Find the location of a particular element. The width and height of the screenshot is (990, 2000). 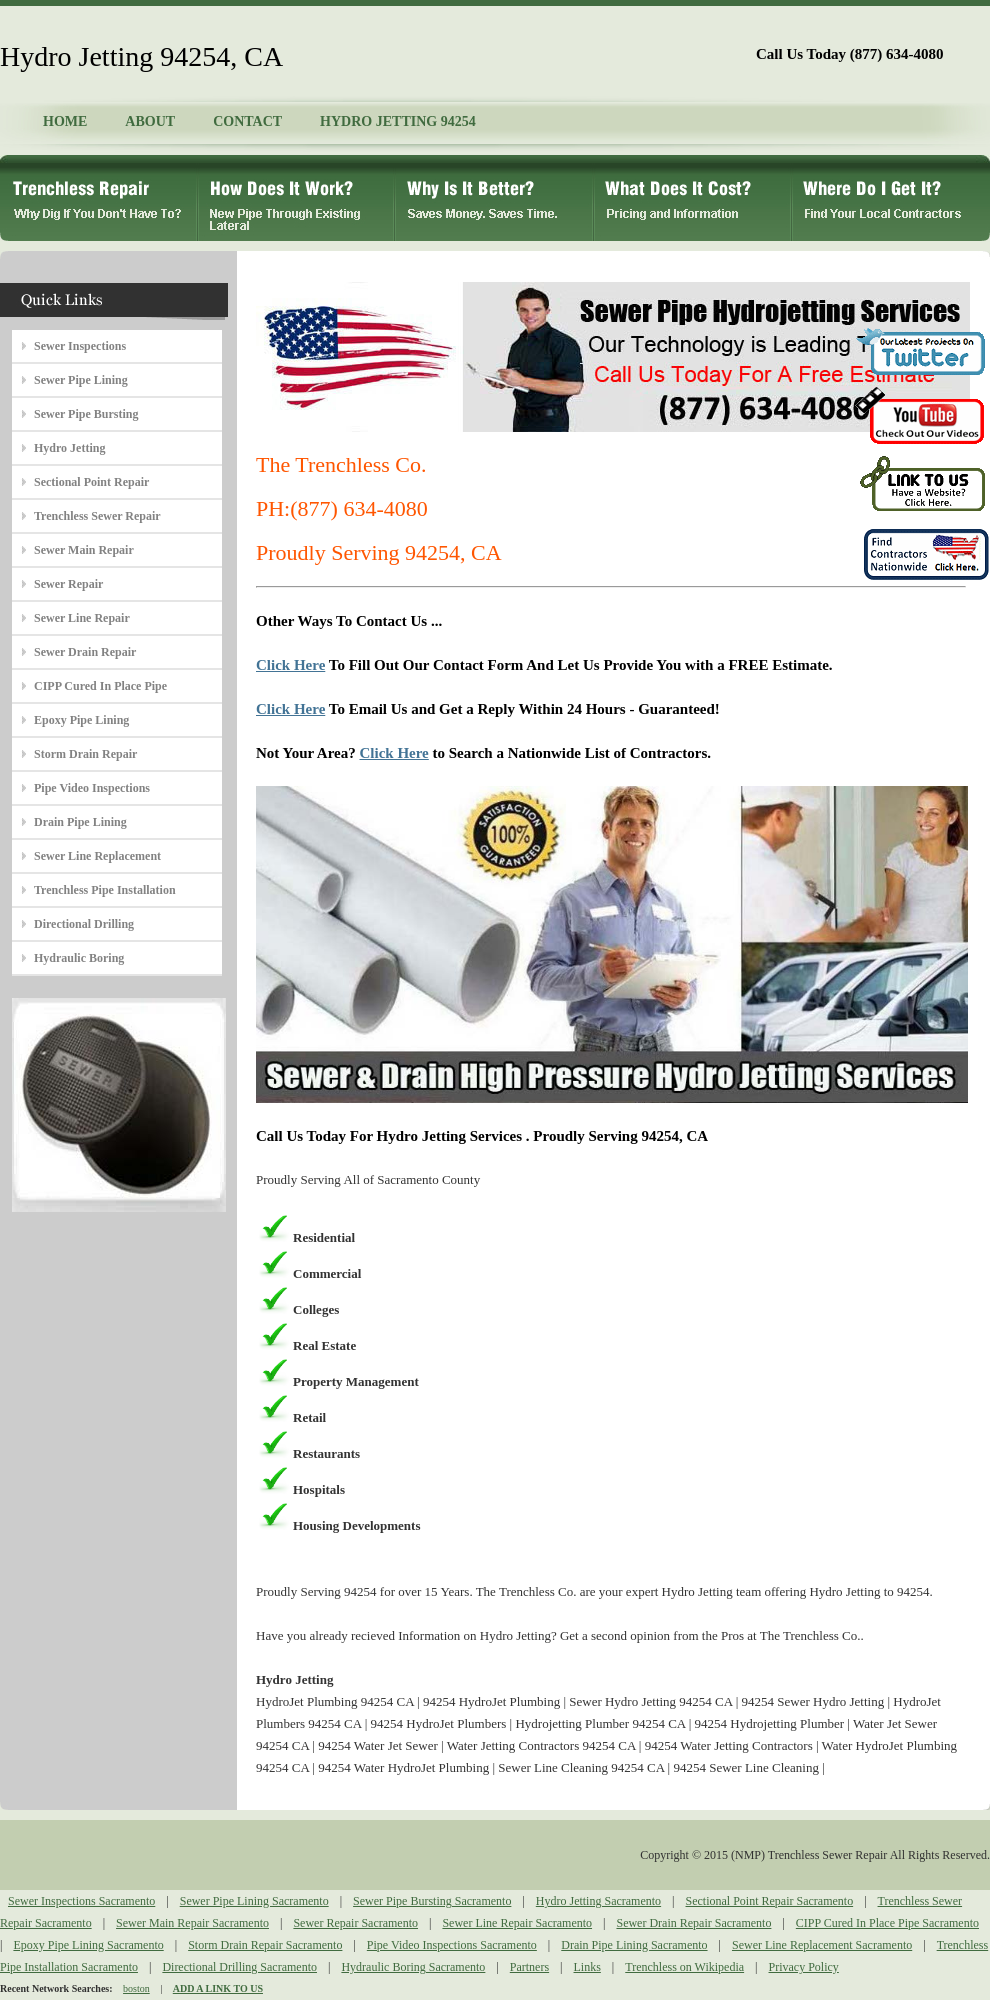

Click Here is located at coordinates (290, 665).